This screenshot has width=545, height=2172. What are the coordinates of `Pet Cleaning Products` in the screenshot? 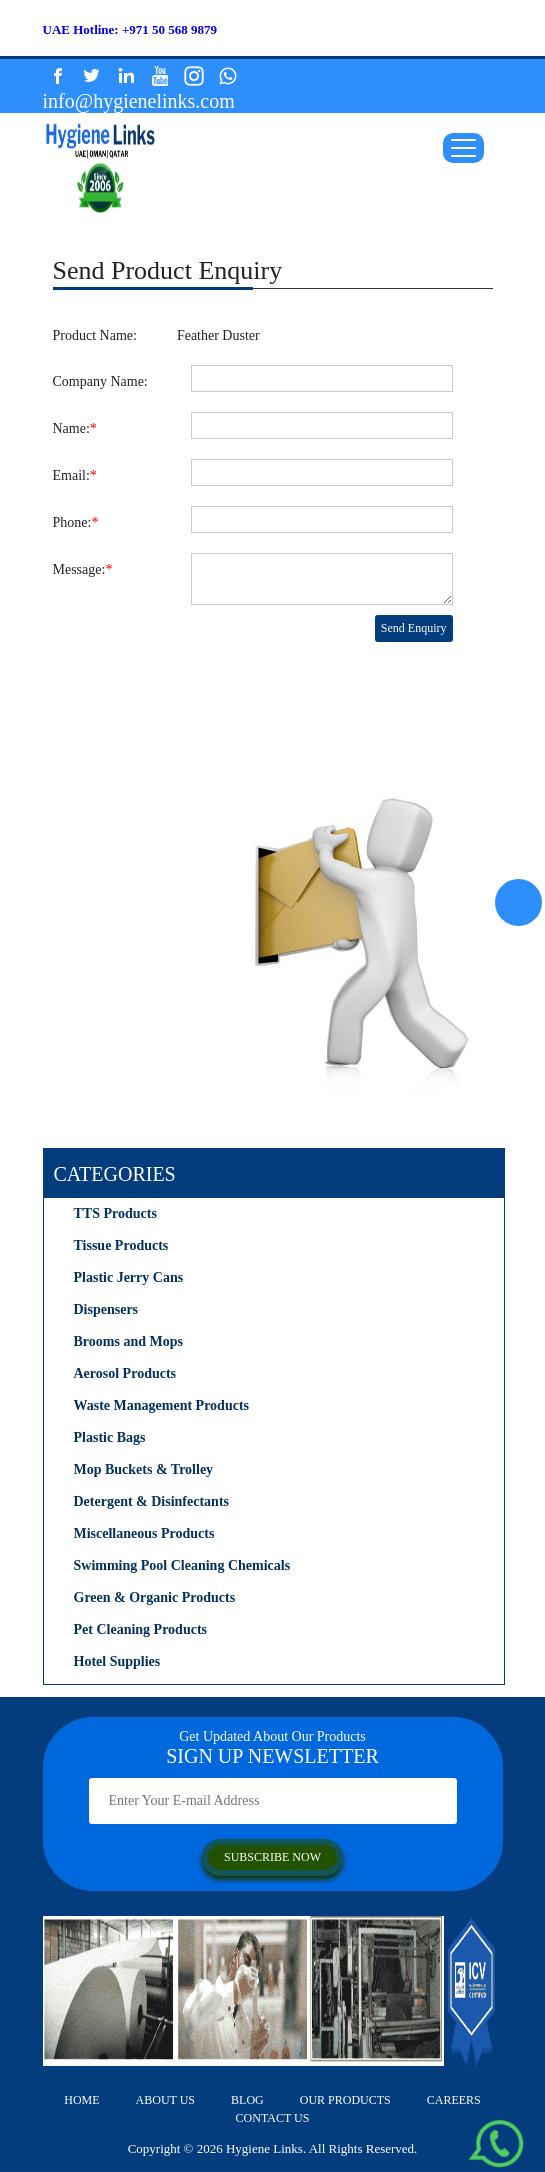 It's located at (141, 1629).